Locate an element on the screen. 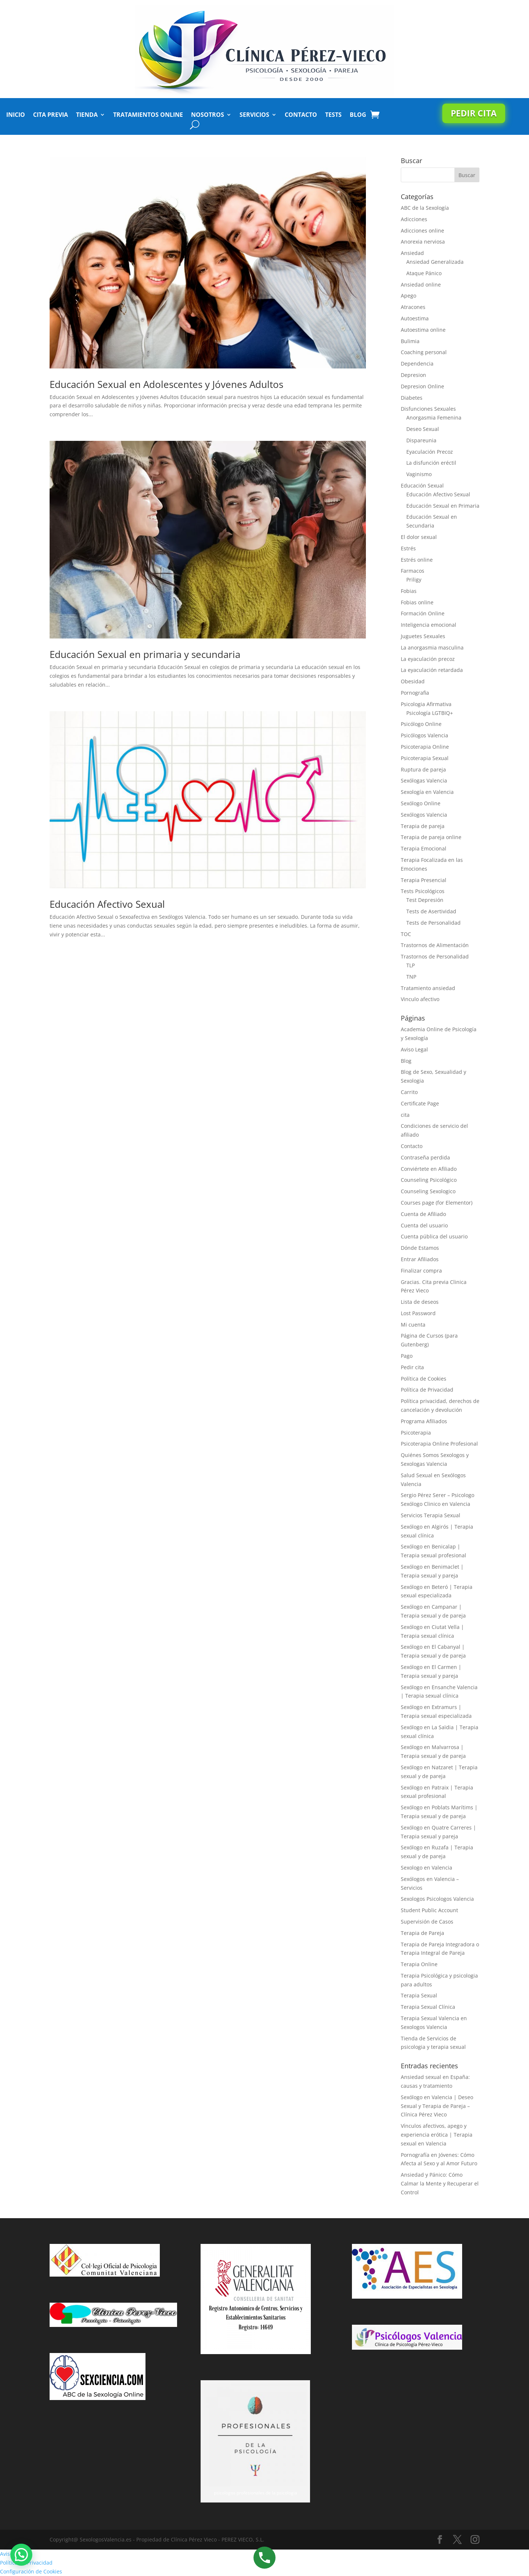 This screenshot has height=2576, width=529. Sexólogos Valencia is located at coordinates (424, 814).